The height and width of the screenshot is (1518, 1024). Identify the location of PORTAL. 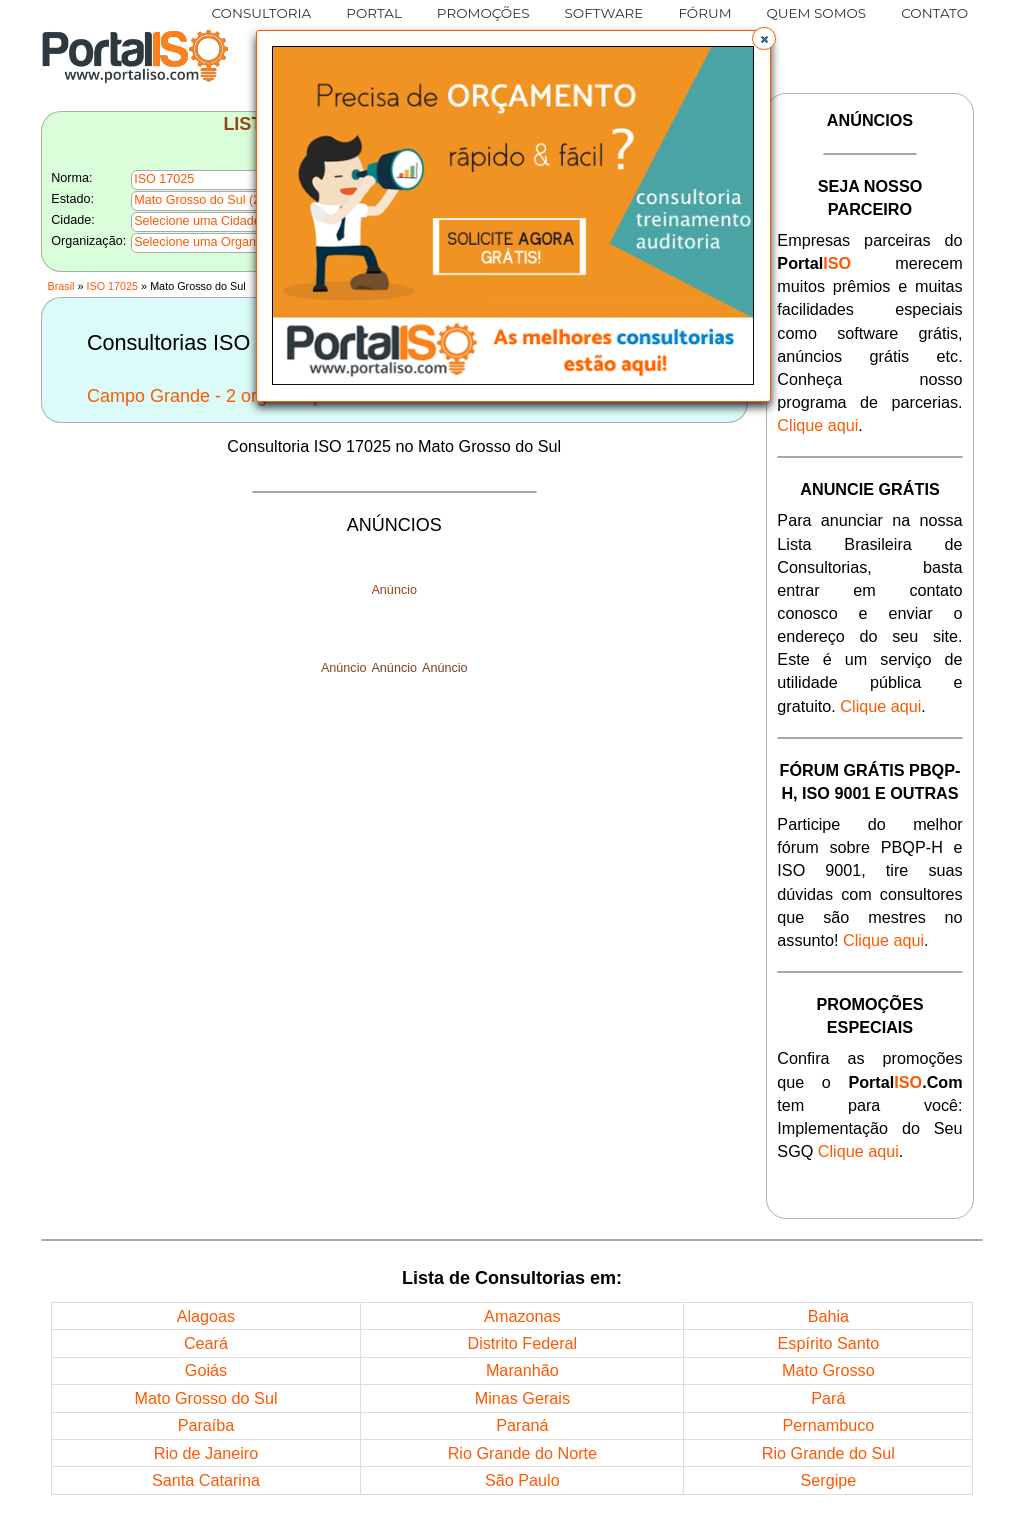
(374, 13).